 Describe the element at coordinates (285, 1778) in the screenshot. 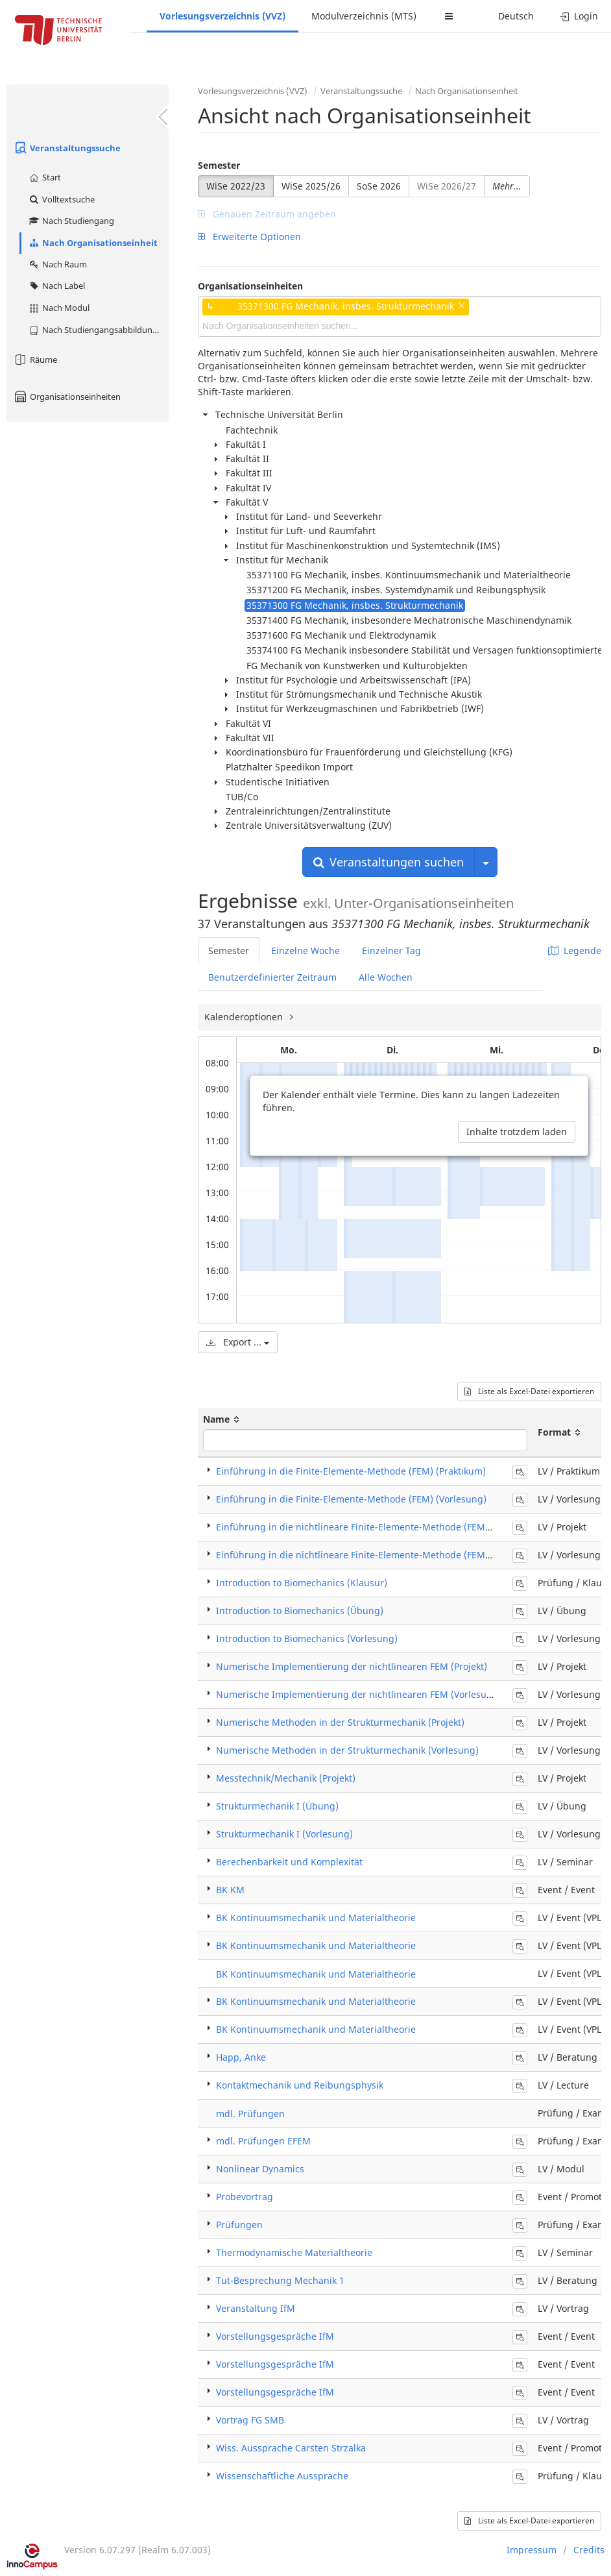

I see `Messtechnik/Mechanik (Projekt)` at that location.